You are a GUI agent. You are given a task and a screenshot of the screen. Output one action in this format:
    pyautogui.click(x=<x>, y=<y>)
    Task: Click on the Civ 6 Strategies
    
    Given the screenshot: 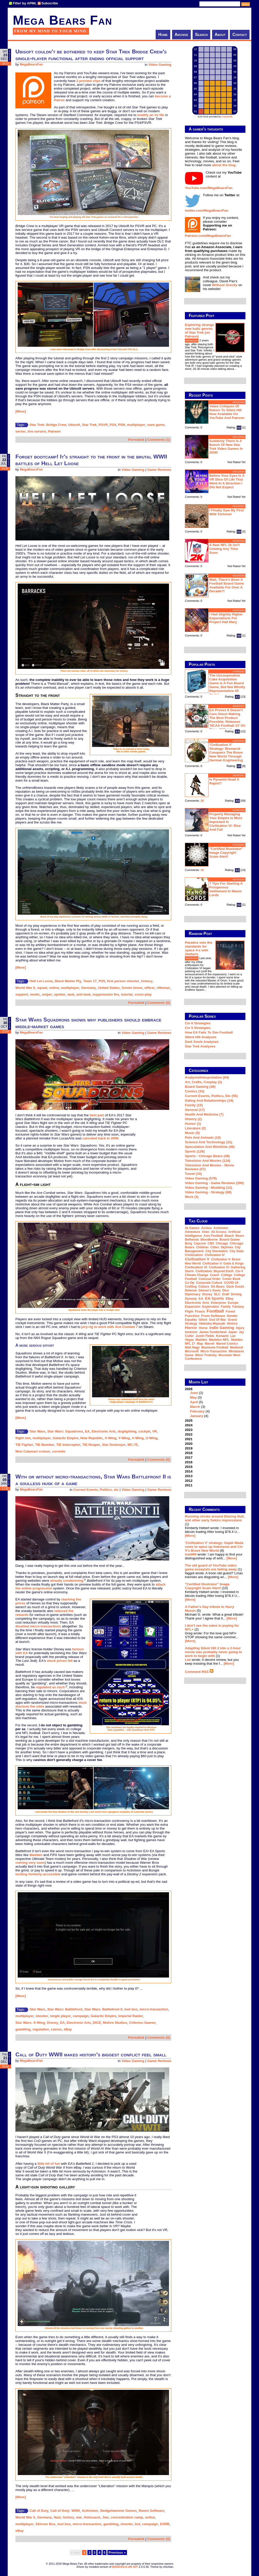 What is the action you would take?
    pyautogui.click(x=198, y=1023)
    